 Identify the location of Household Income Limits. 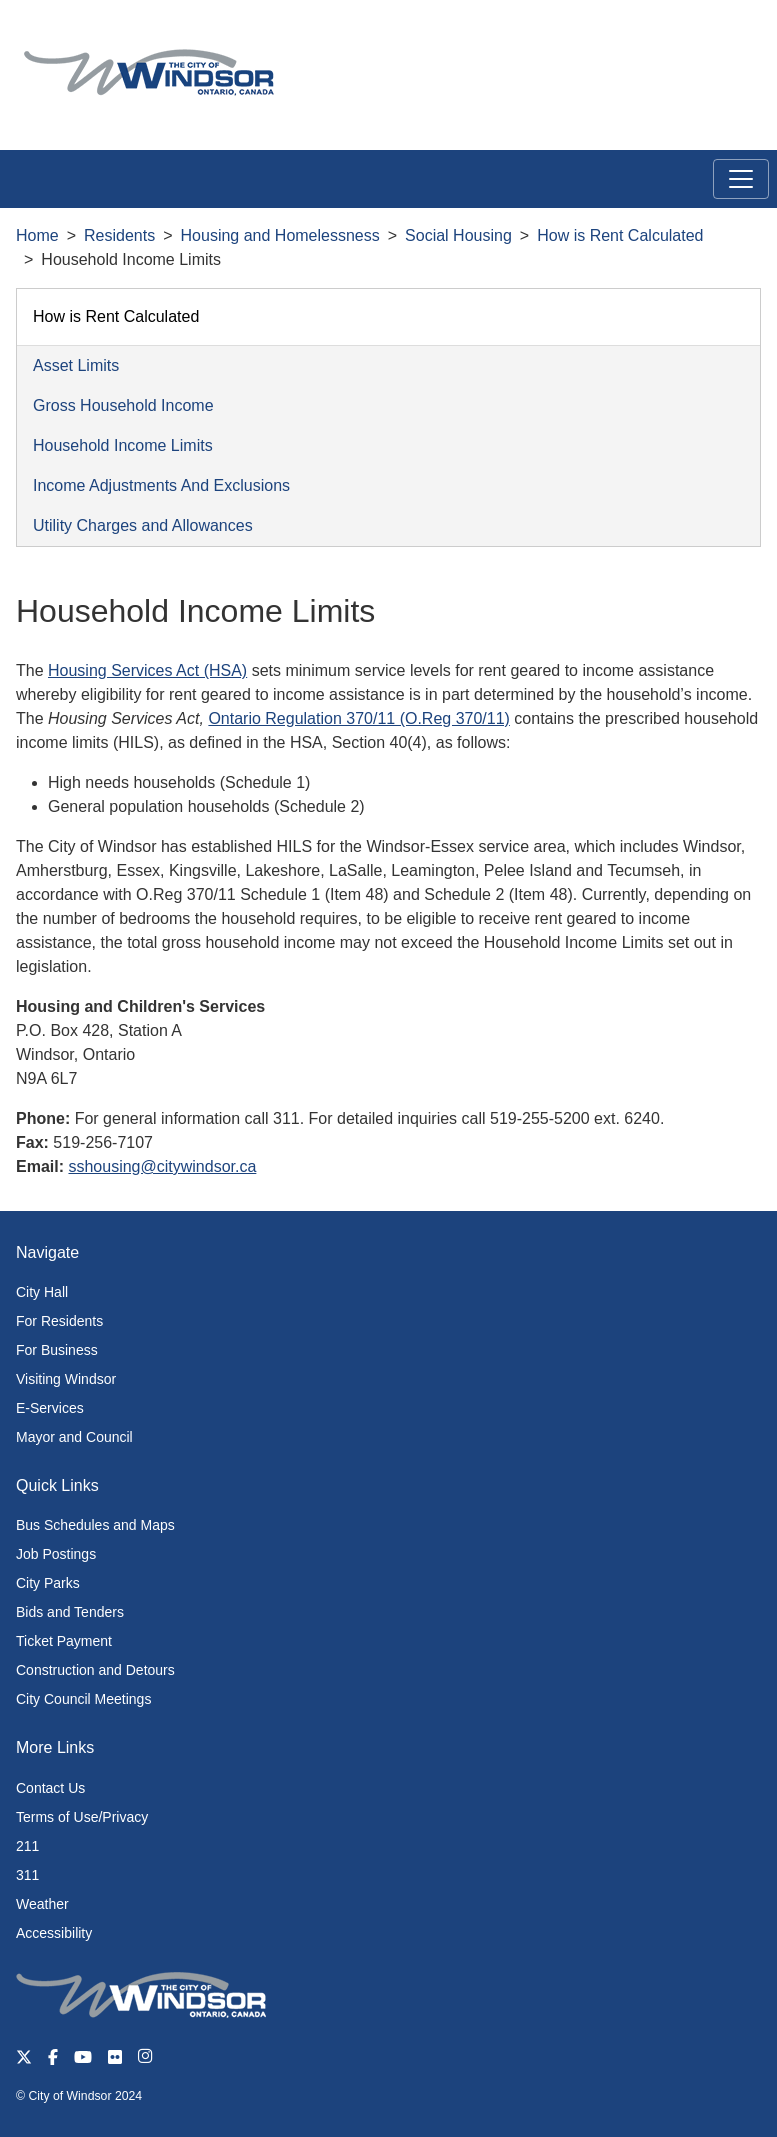
(123, 445).